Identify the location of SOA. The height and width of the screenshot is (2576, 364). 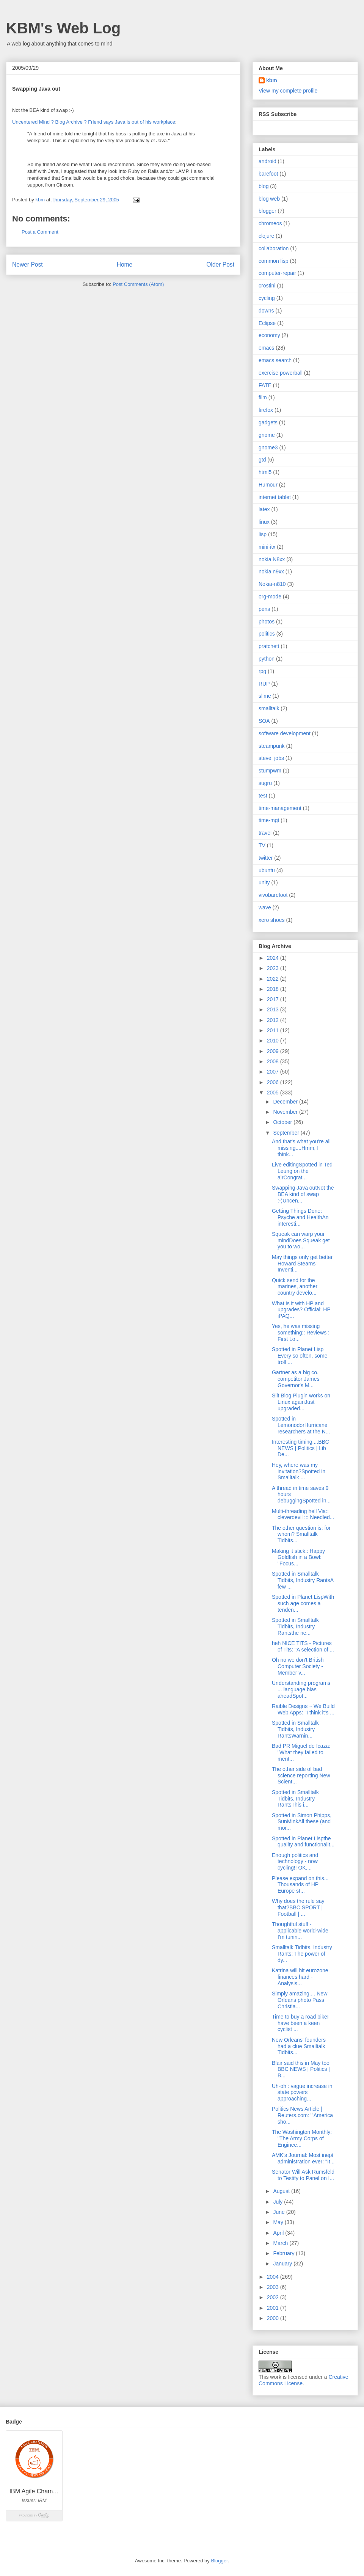
(264, 721).